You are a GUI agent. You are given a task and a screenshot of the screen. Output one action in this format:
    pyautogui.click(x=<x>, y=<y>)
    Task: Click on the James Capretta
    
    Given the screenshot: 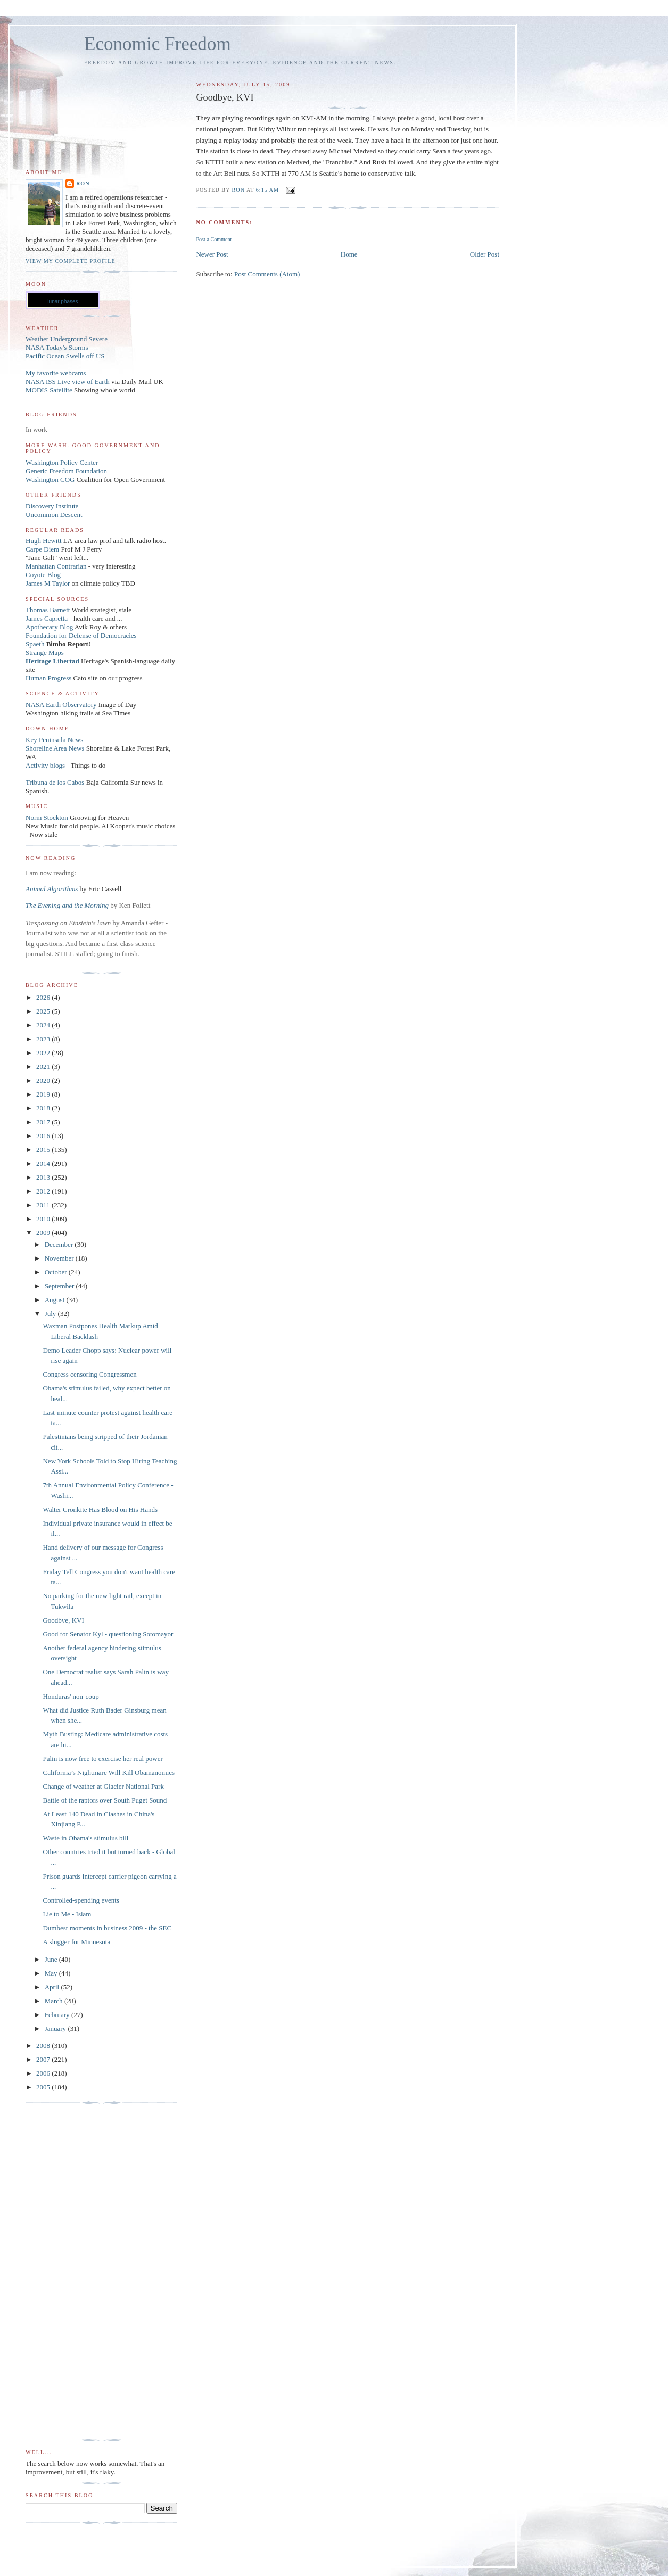 What is the action you would take?
    pyautogui.click(x=47, y=618)
    